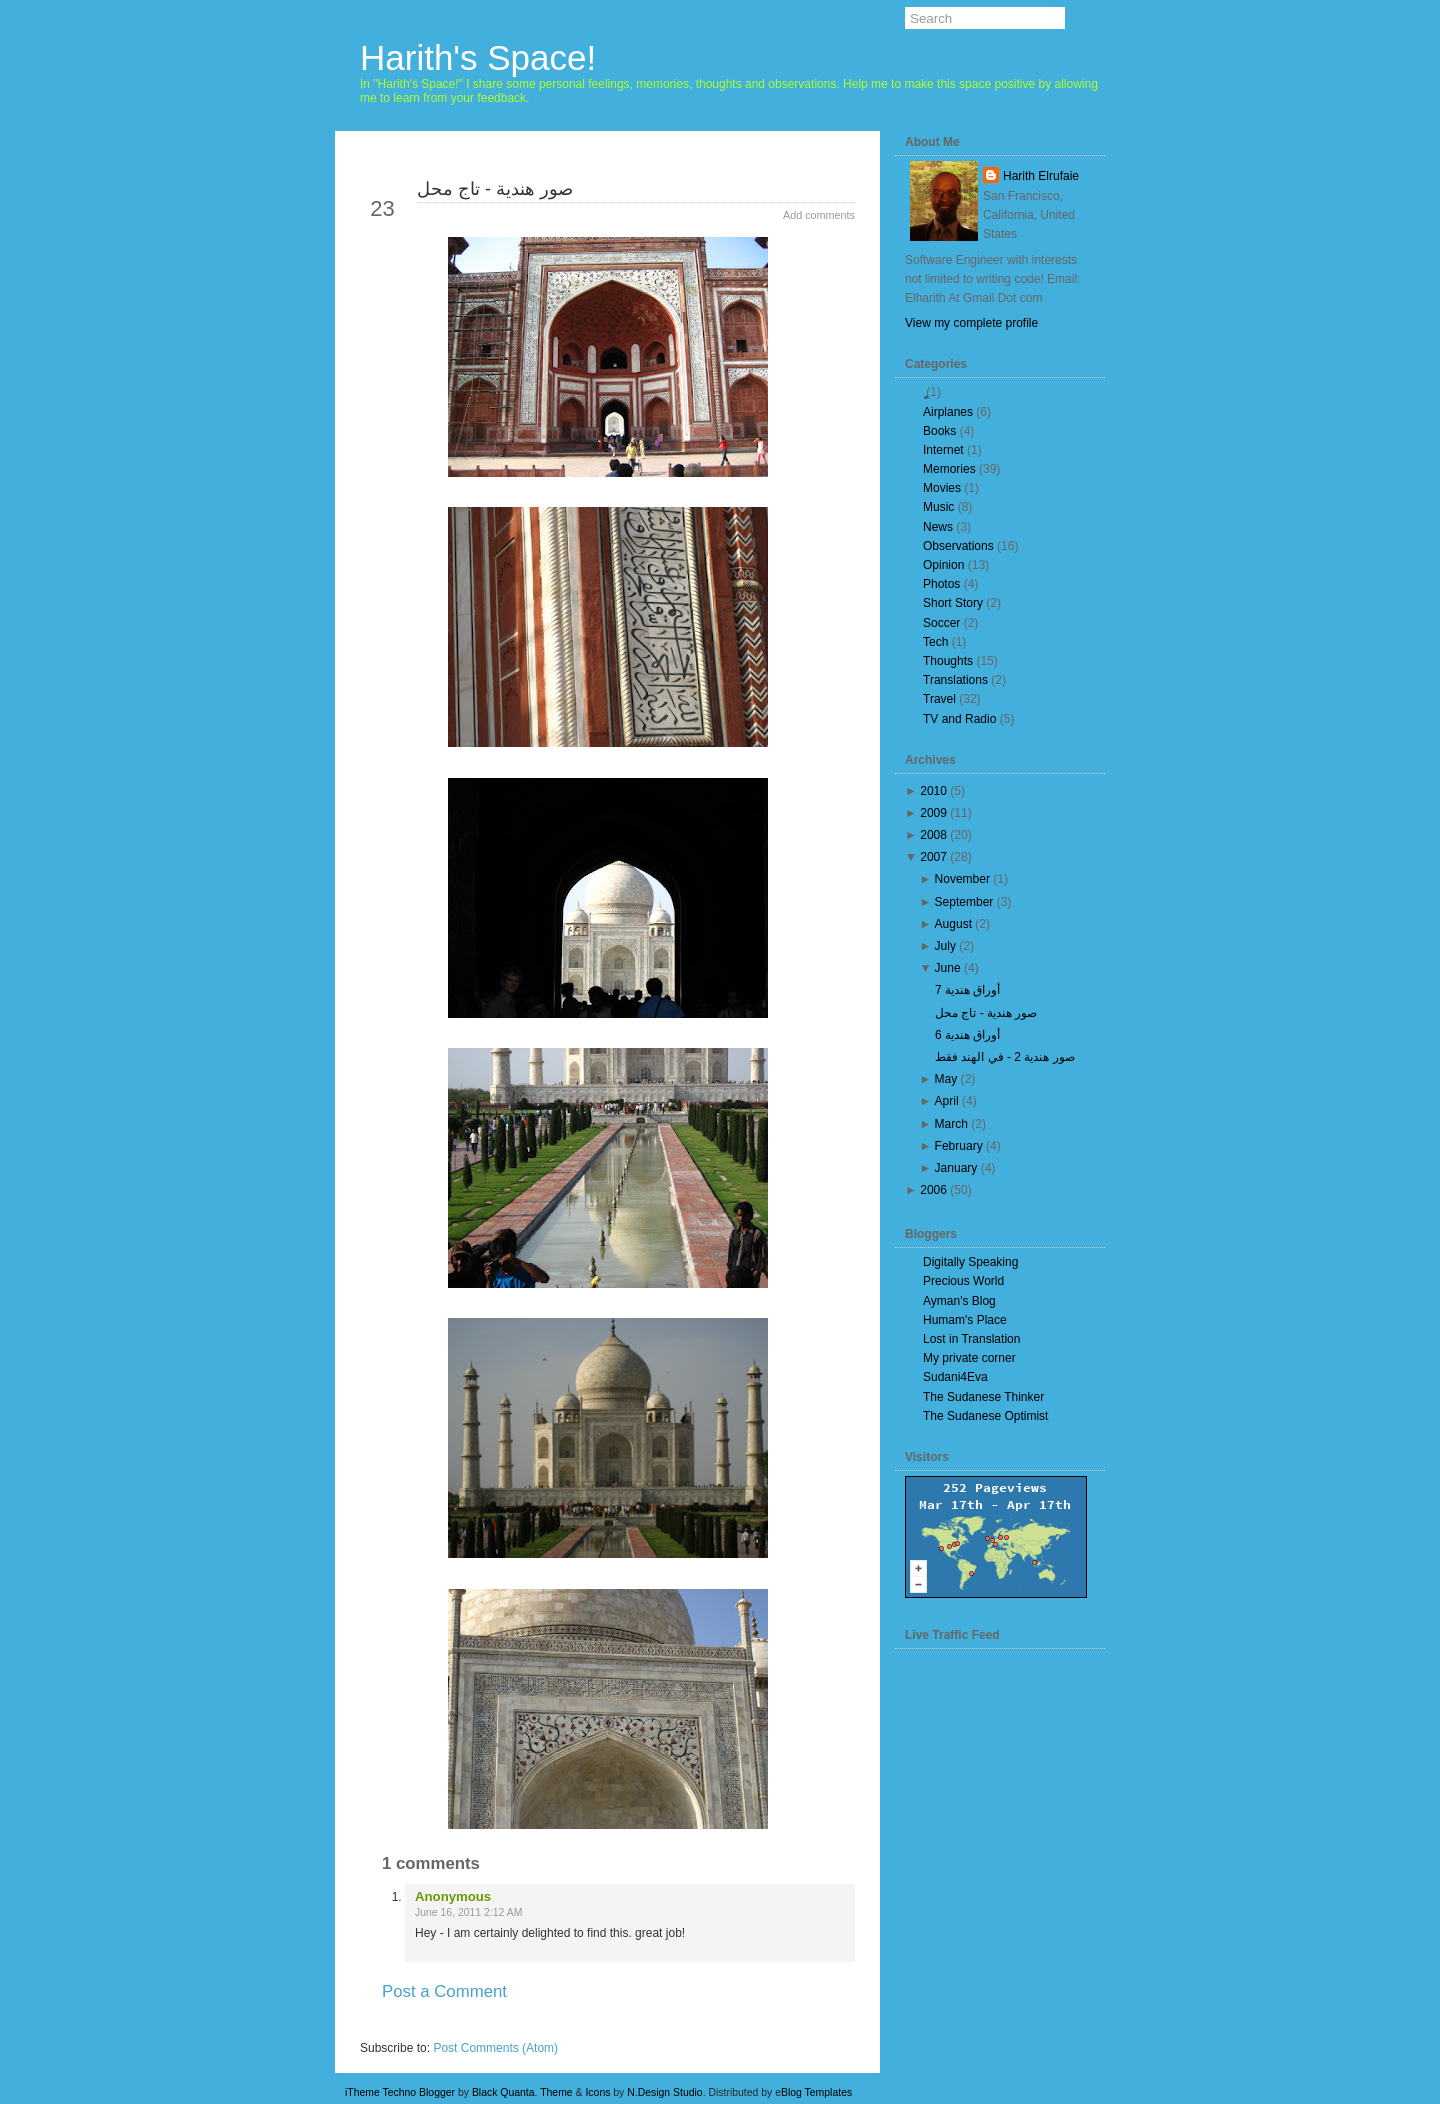 The width and height of the screenshot is (1440, 2104). What do you see at coordinates (1005, 1057) in the screenshot?
I see `صور هندية 2 - في الهند فقط` at bounding box center [1005, 1057].